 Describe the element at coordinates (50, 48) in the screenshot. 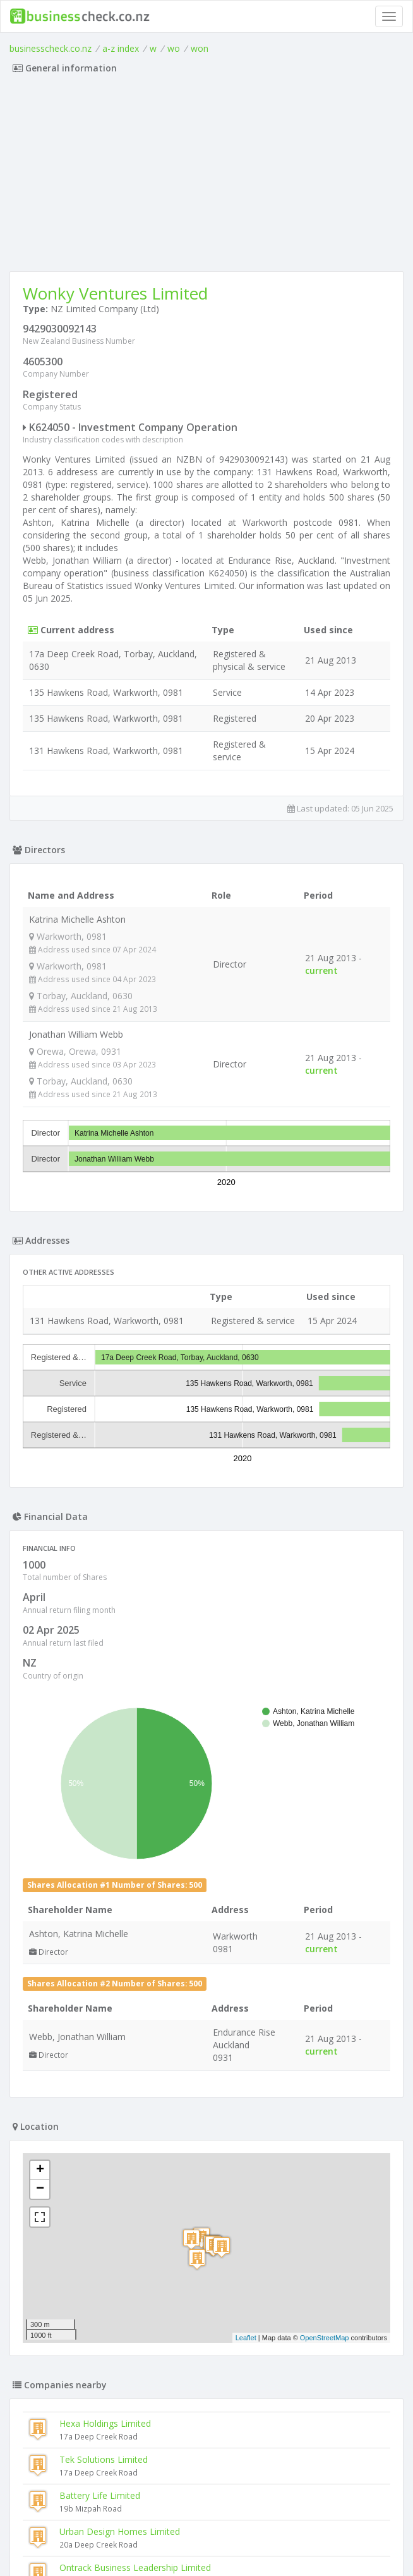

I see `businesscheck.co.nz` at that location.